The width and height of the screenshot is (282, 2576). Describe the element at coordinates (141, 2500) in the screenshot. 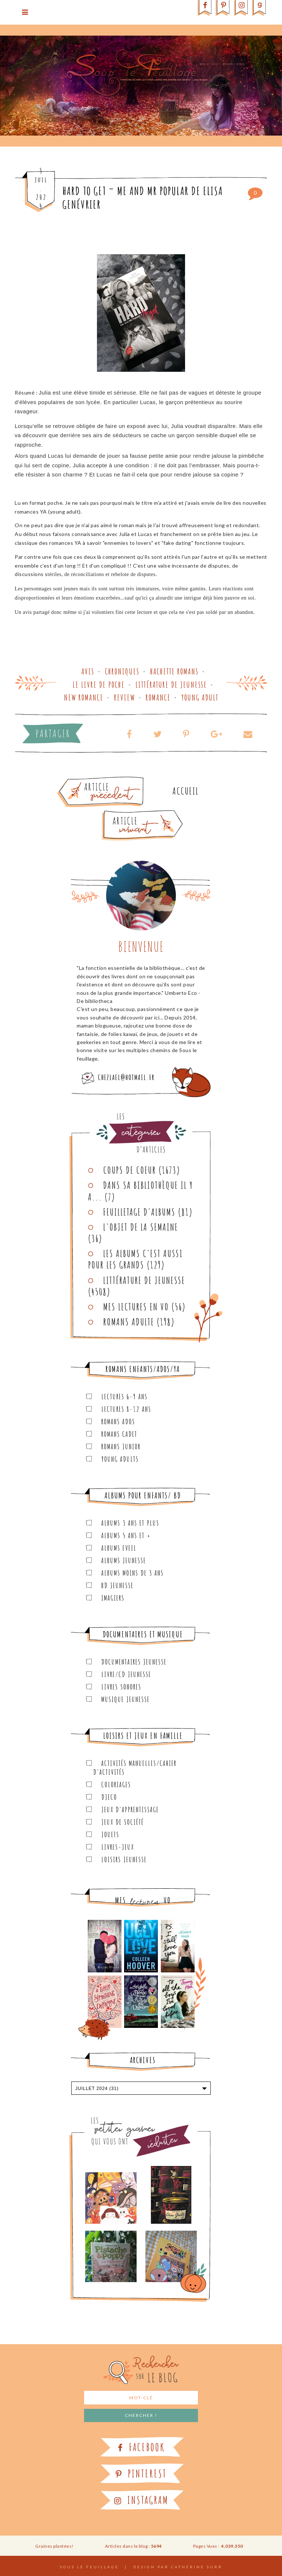

I see `Instagram` at that location.